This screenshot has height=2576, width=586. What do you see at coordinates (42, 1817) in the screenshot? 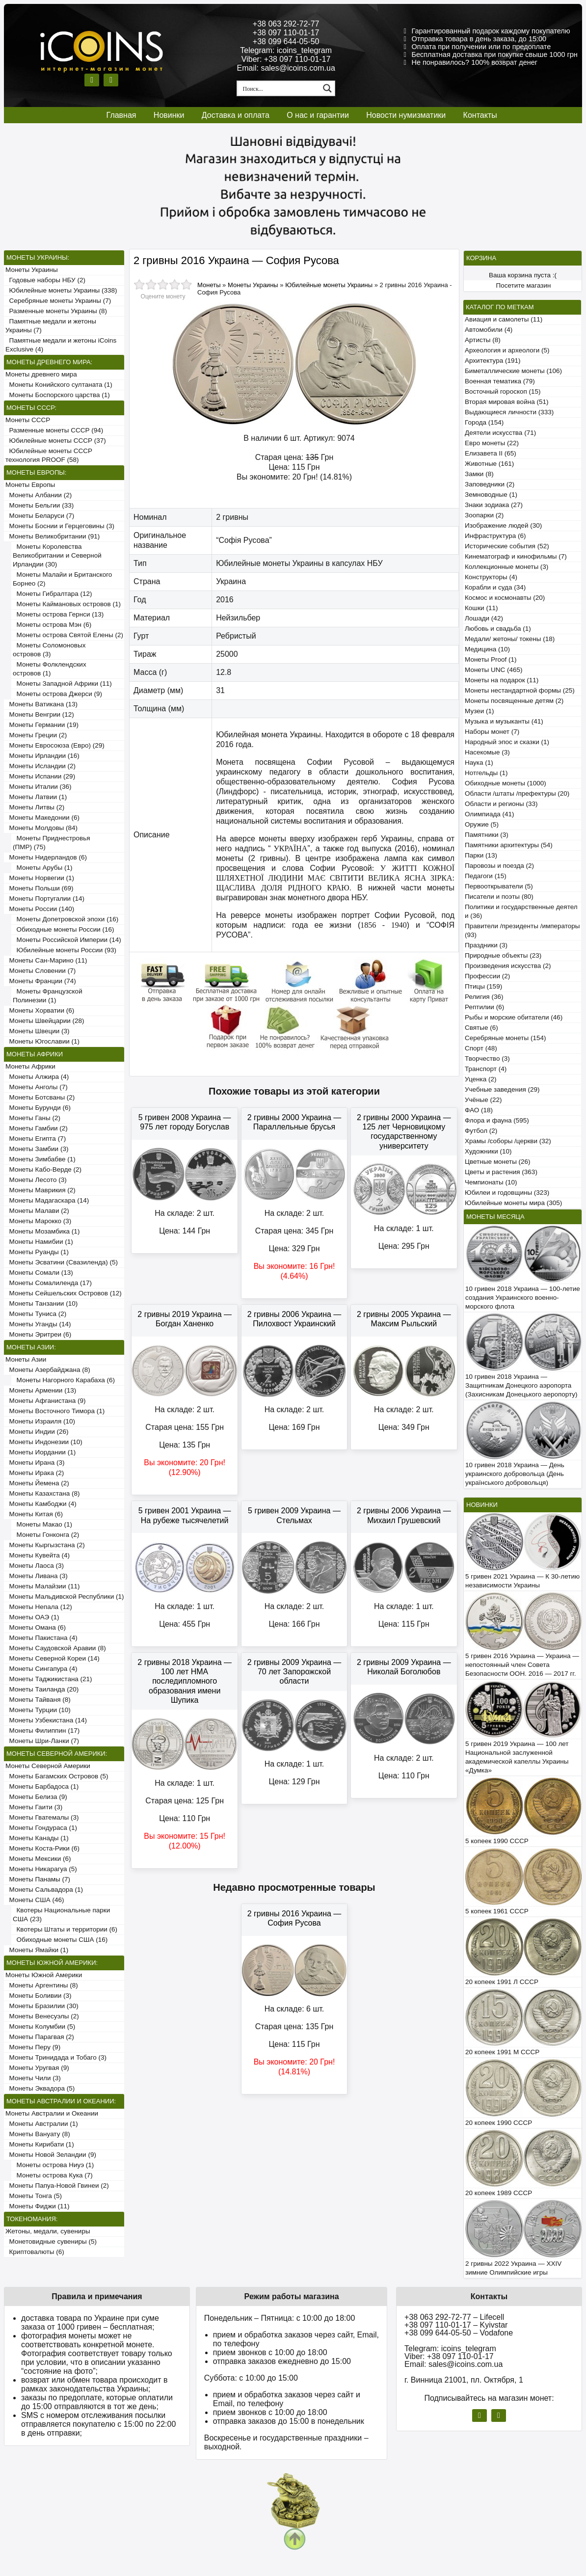
I see `Монеты Гватемалы (3)` at bounding box center [42, 1817].